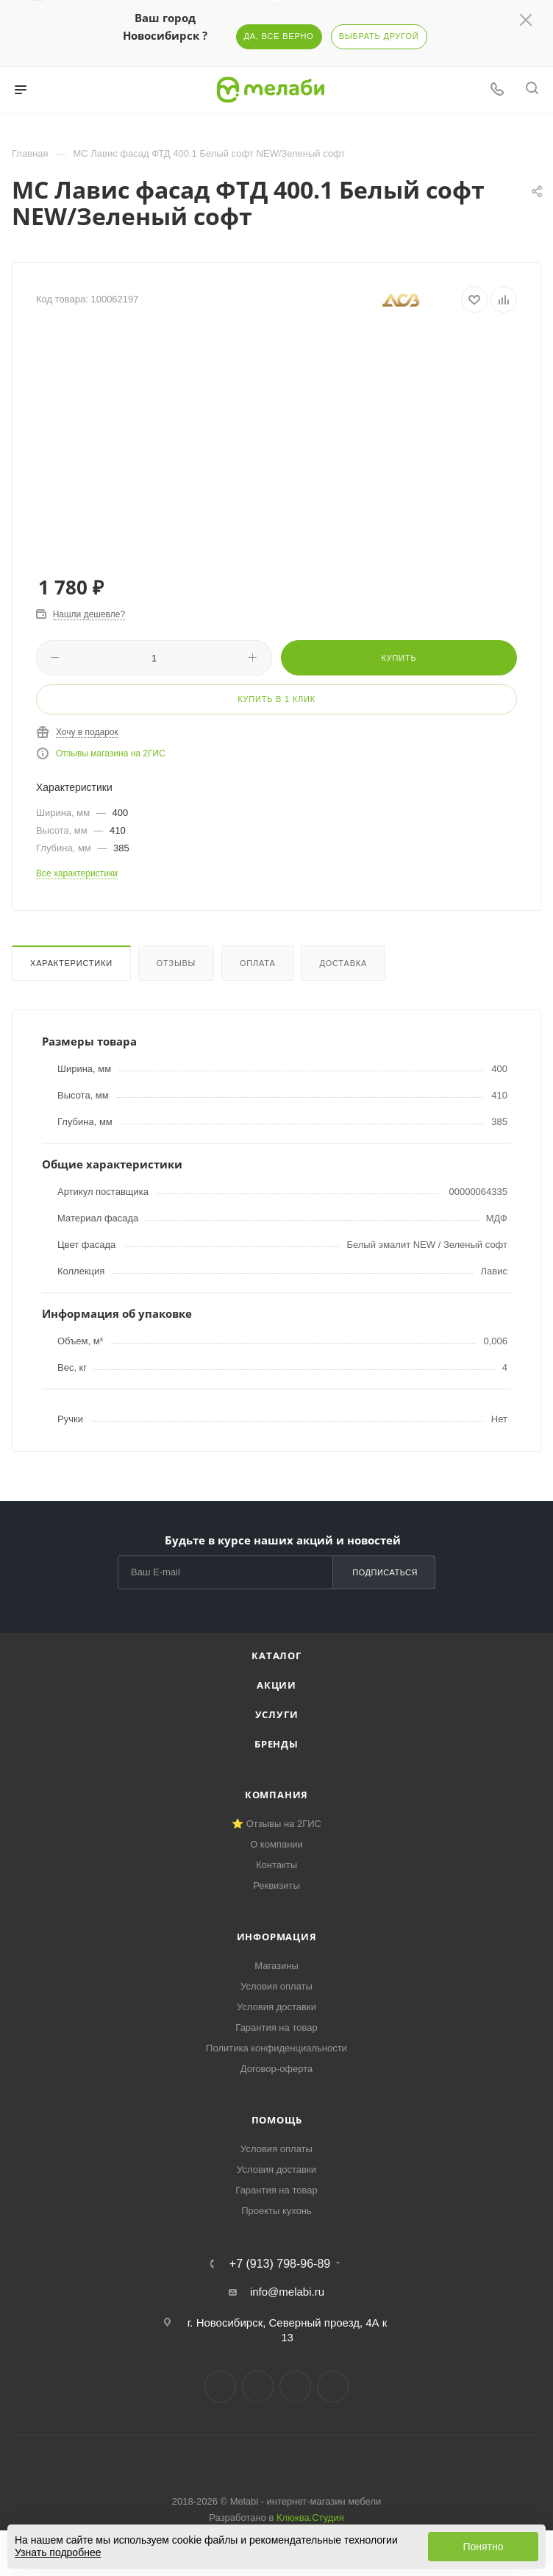 This screenshot has height=2576, width=553. Describe the element at coordinates (276, 1986) in the screenshot. I see `Условия оплаты` at that location.